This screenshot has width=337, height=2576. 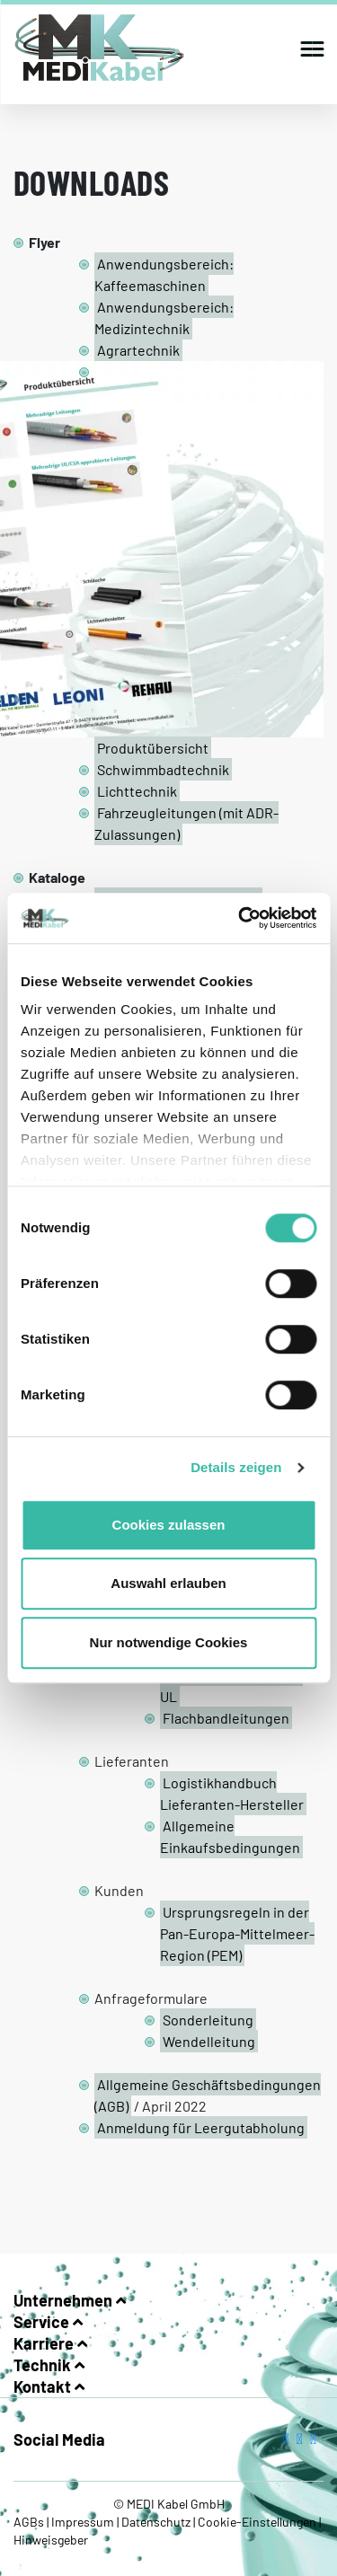 What do you see at coordinates (164, 317) in the screenshot?
I see `Anwendungsbereich: Medizintechnik` at bounding box center [164, 317].